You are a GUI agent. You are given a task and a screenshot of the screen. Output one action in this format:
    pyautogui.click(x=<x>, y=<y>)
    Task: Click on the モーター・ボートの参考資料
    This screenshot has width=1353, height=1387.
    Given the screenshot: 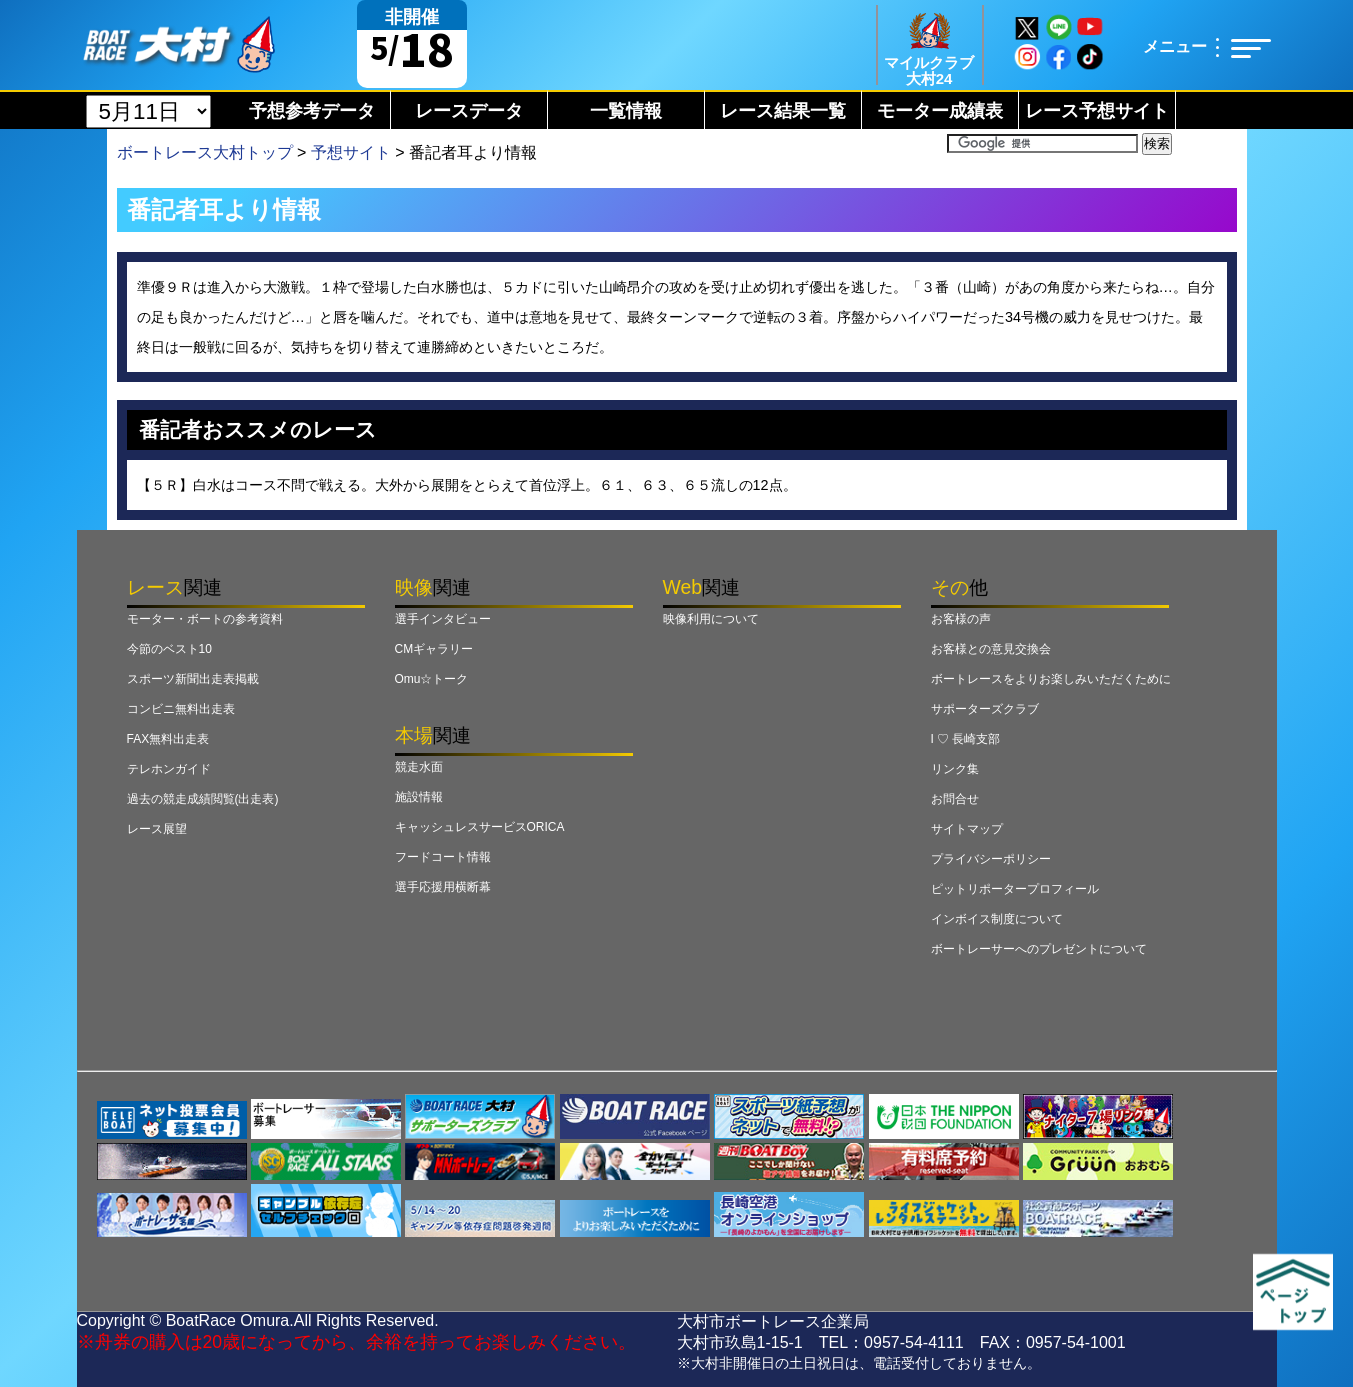 What is the action you would take?
    pyautogui.click(x=205, y=619)
    